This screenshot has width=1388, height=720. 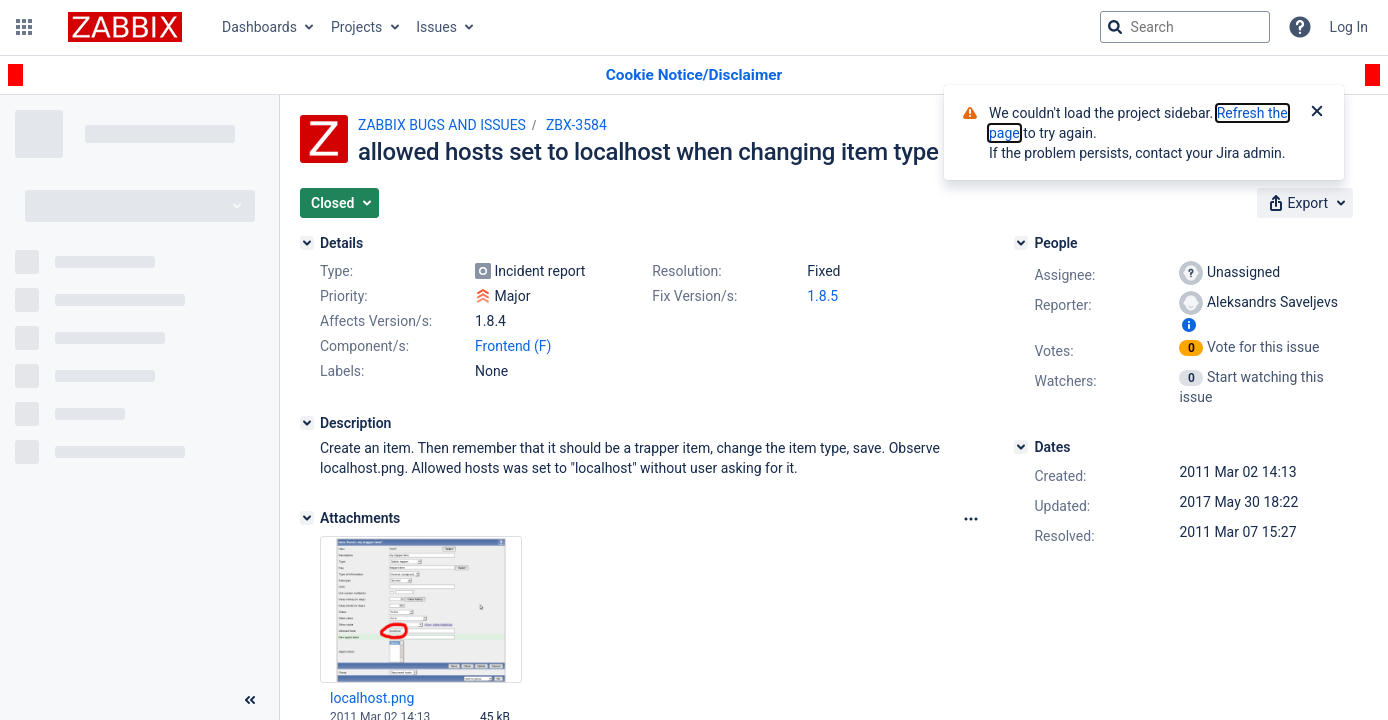 What do you see at coordinates (259, 27) in the screenshot?
I see `Dashboards [button]` at bounding box center [259, 27].